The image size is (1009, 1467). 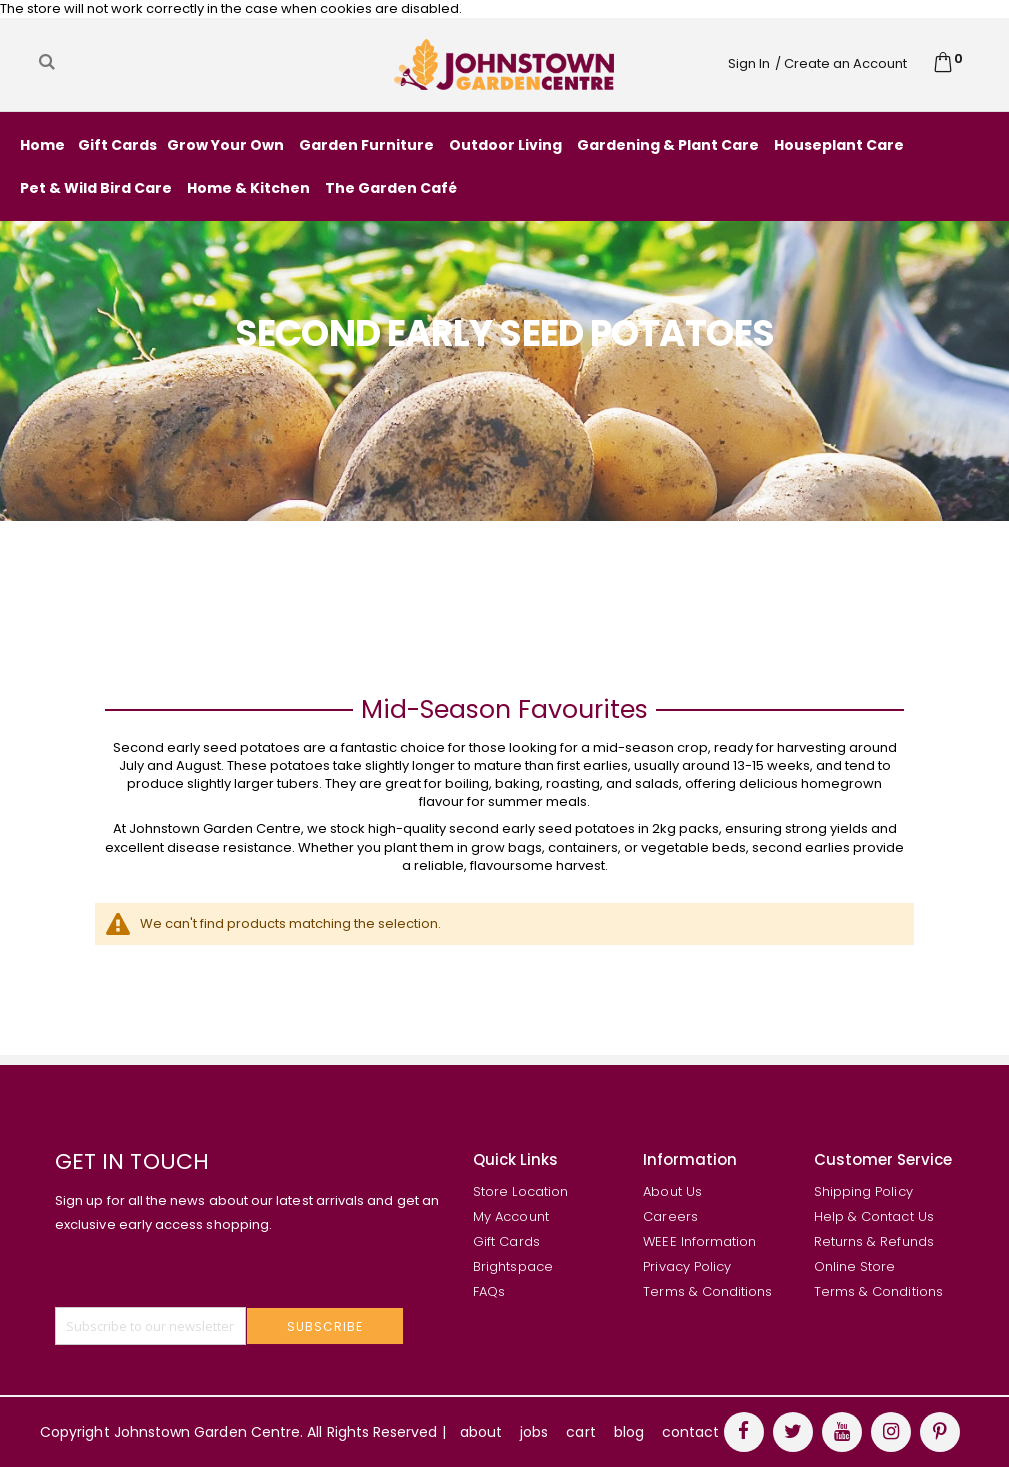 What do you see at coordinates (855, 1266) in the screenshot?
I see `Online Store` at bounding box center [855, 1266].